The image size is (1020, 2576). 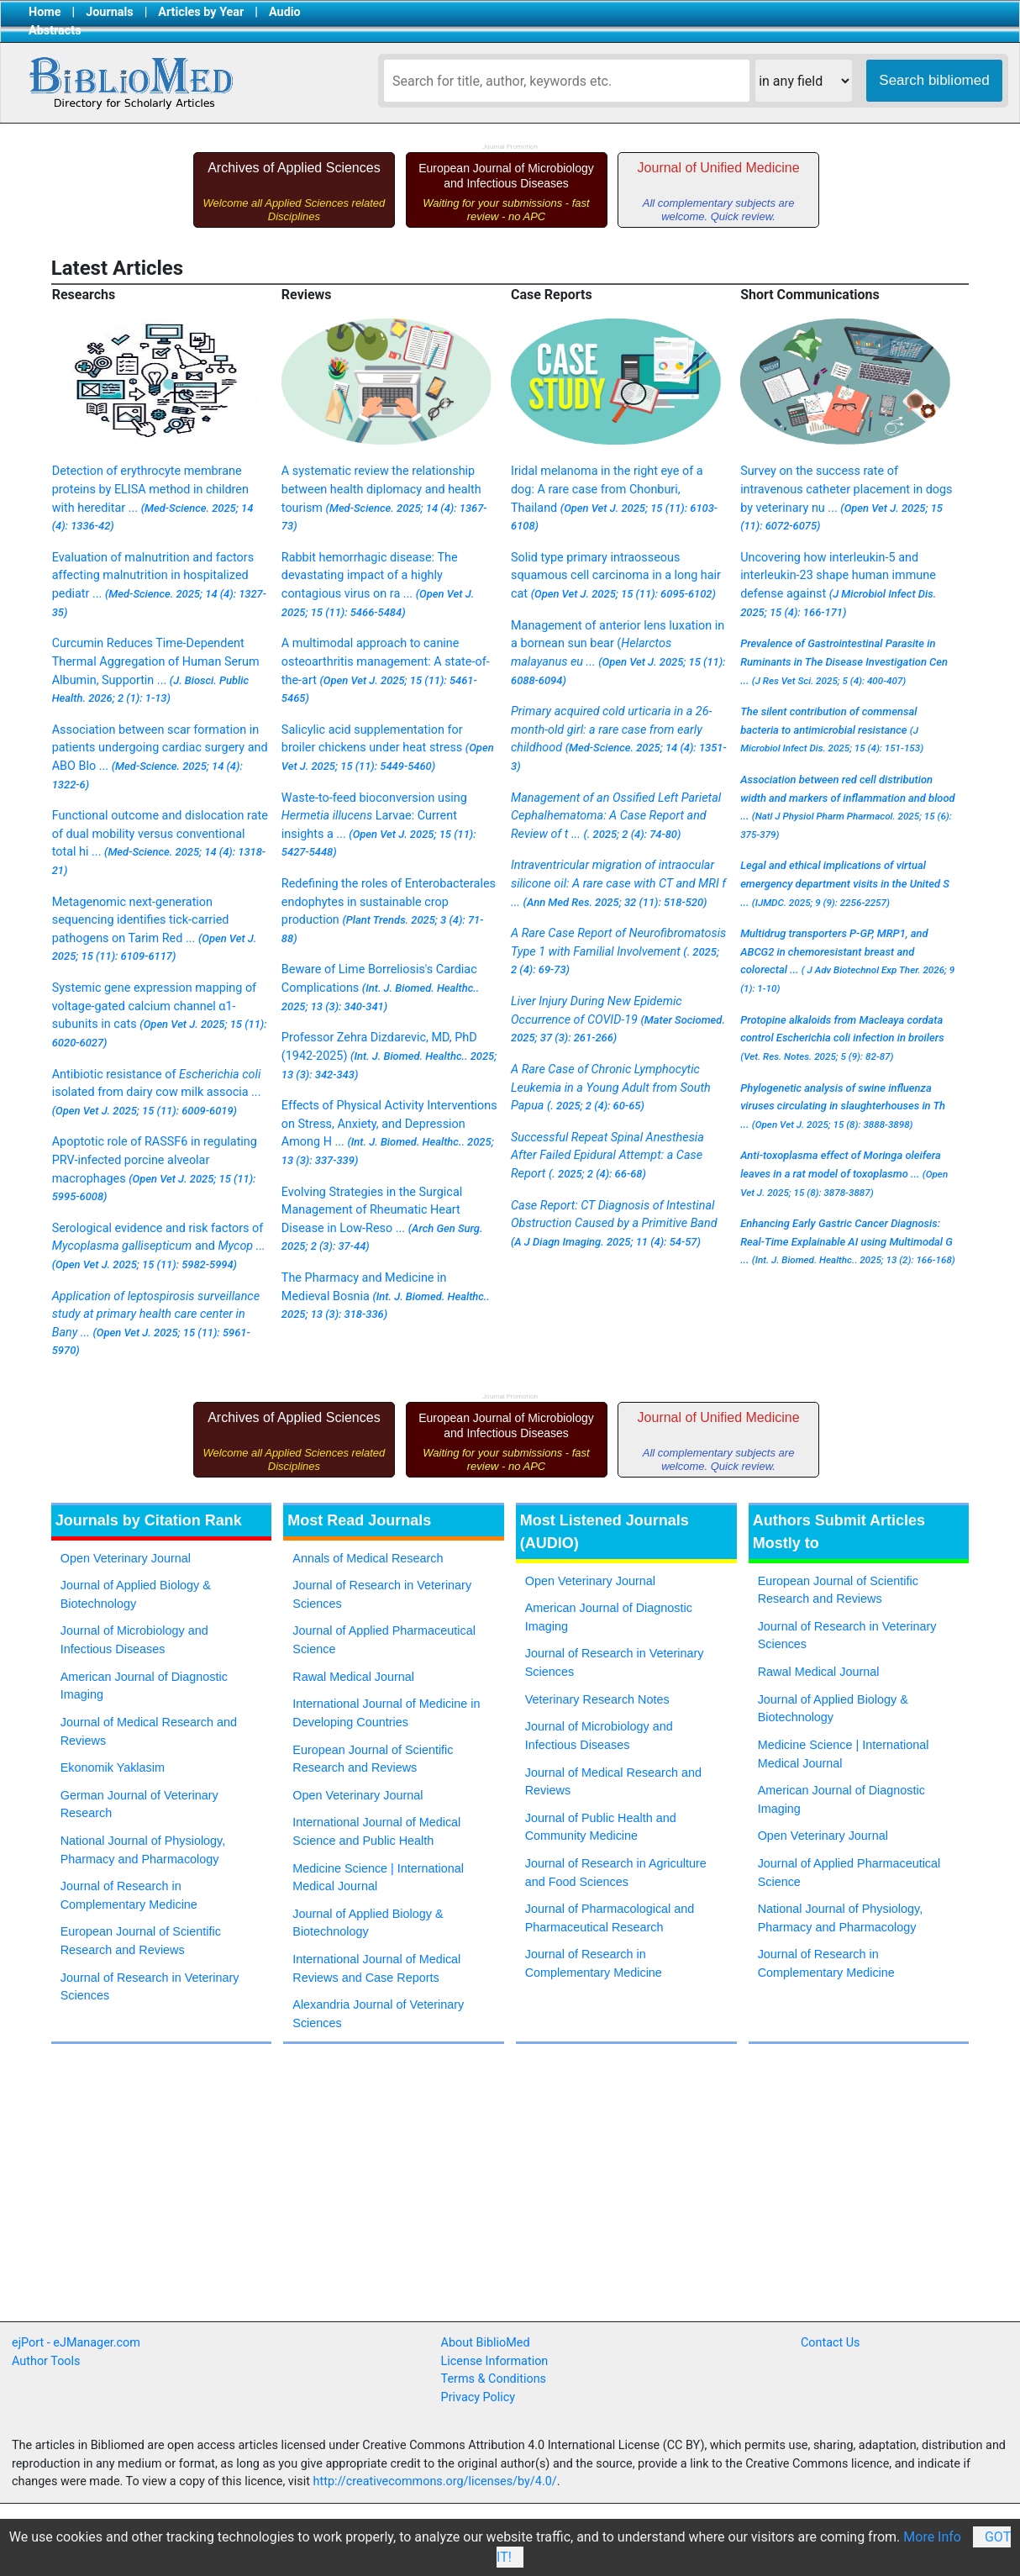 I want to click on Prevalence of Gastrointestinal Parasite in Ruminants in The Disease Investigation Cen ..., so click(x=844, y=661).